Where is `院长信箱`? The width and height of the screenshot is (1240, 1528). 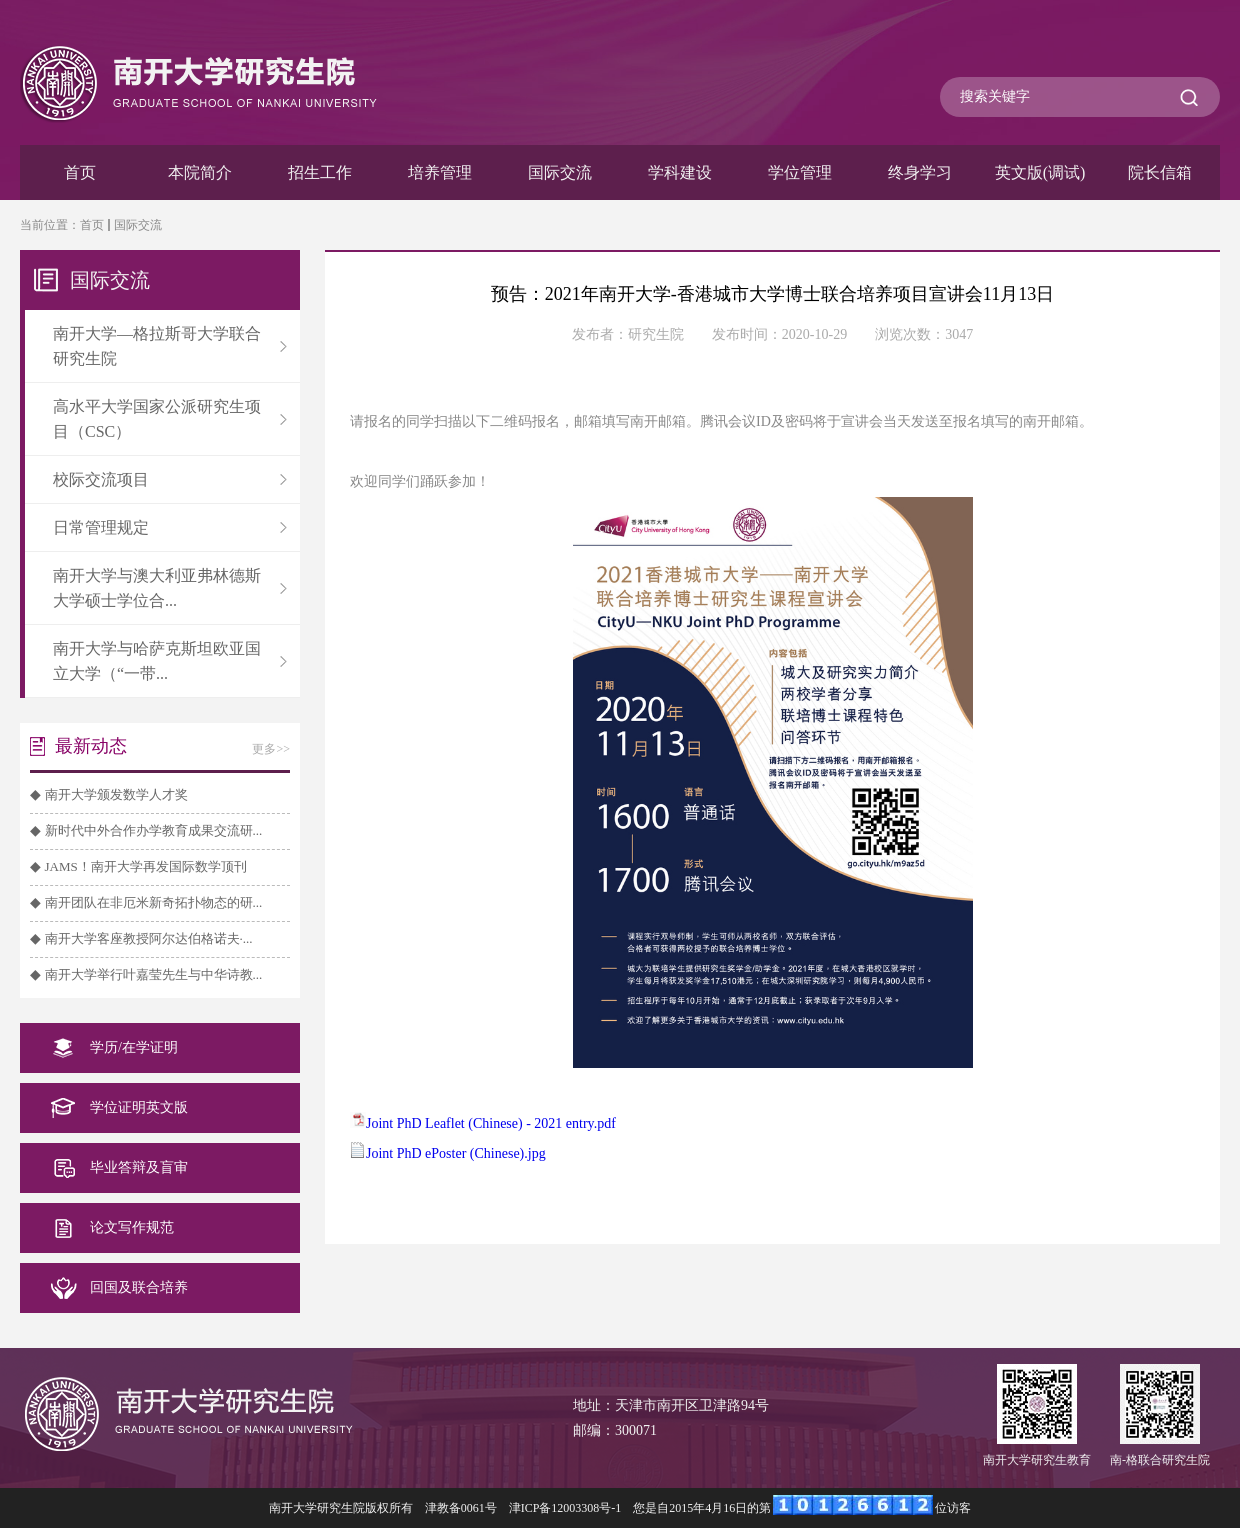
院长信箱 is located at coordinates (1160, 172).